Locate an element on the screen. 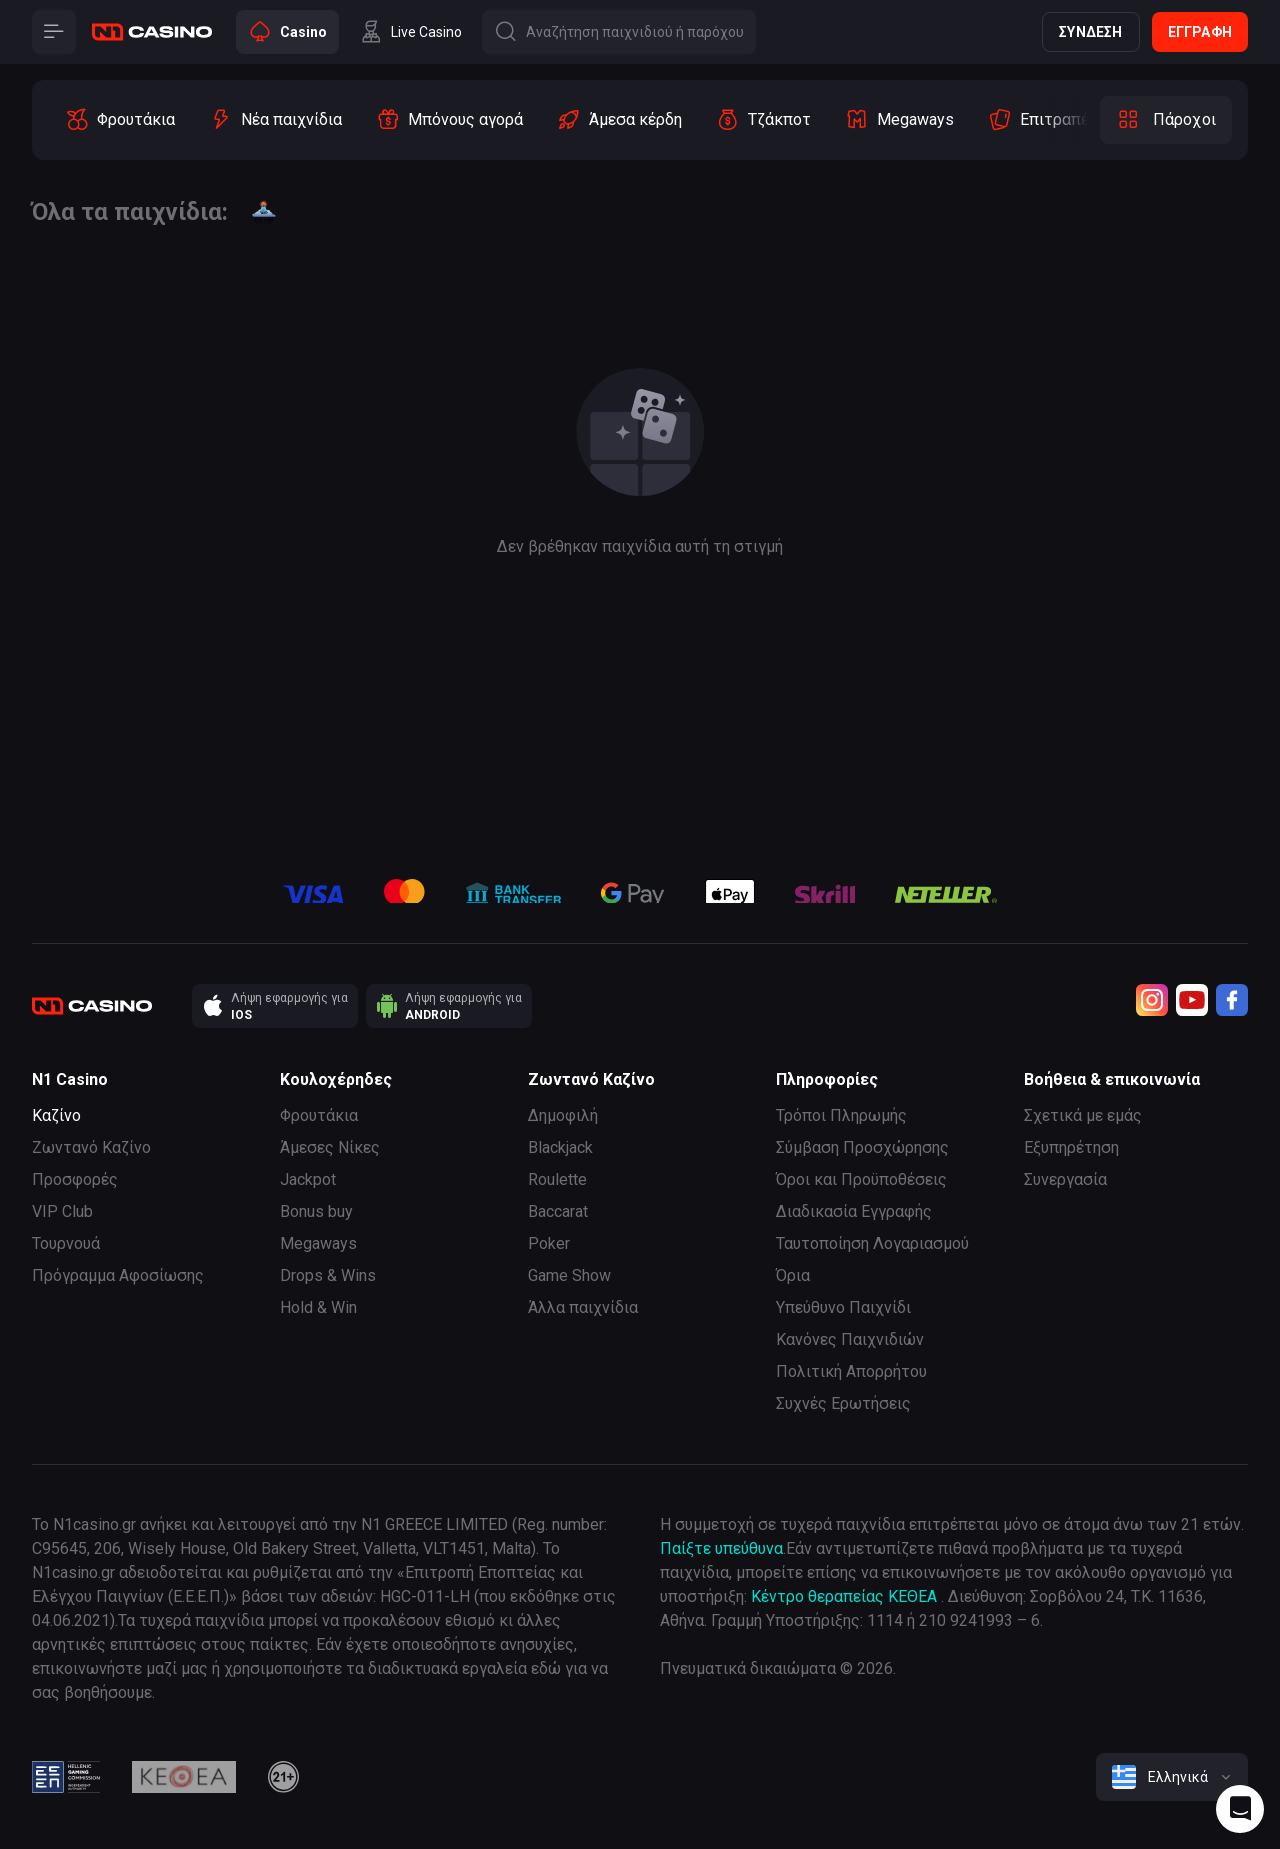  Πολιτική Απορρήτου is located at coordinates (851, 1371).